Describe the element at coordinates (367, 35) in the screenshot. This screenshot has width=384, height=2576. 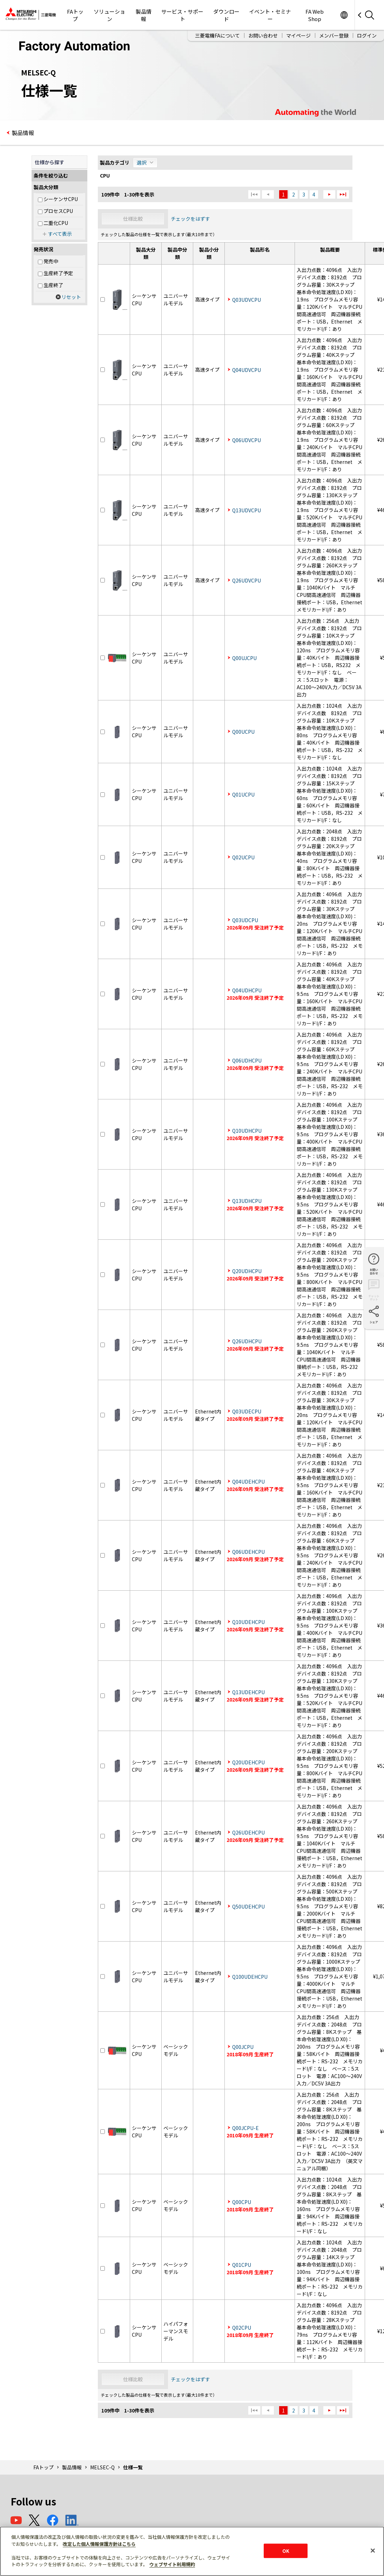
I see `ログイン` at that location.